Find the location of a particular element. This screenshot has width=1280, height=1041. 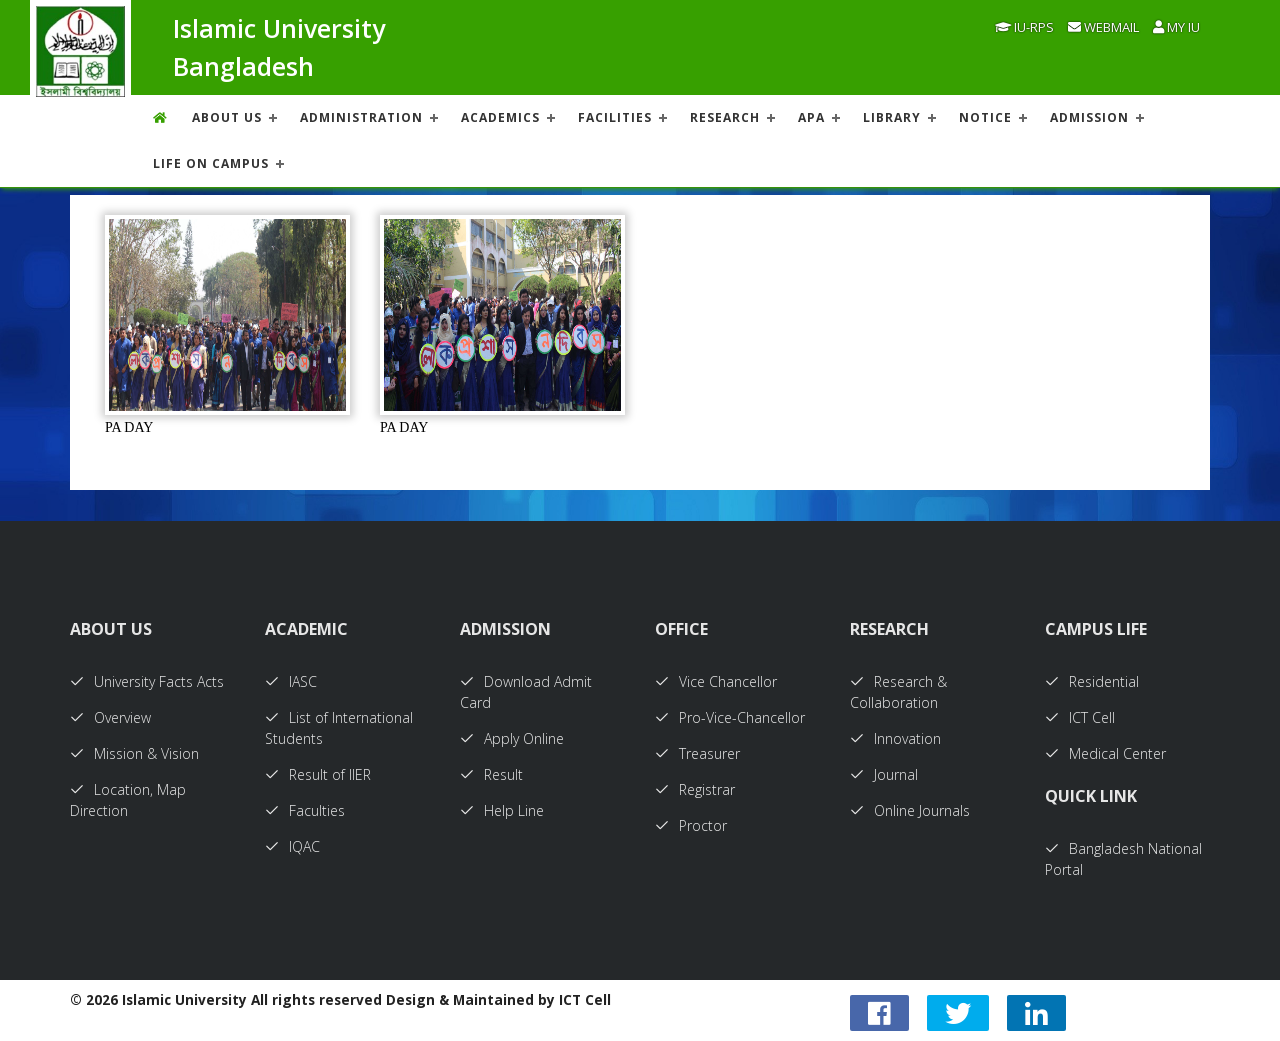

APA is located at coordinates (811, 117).